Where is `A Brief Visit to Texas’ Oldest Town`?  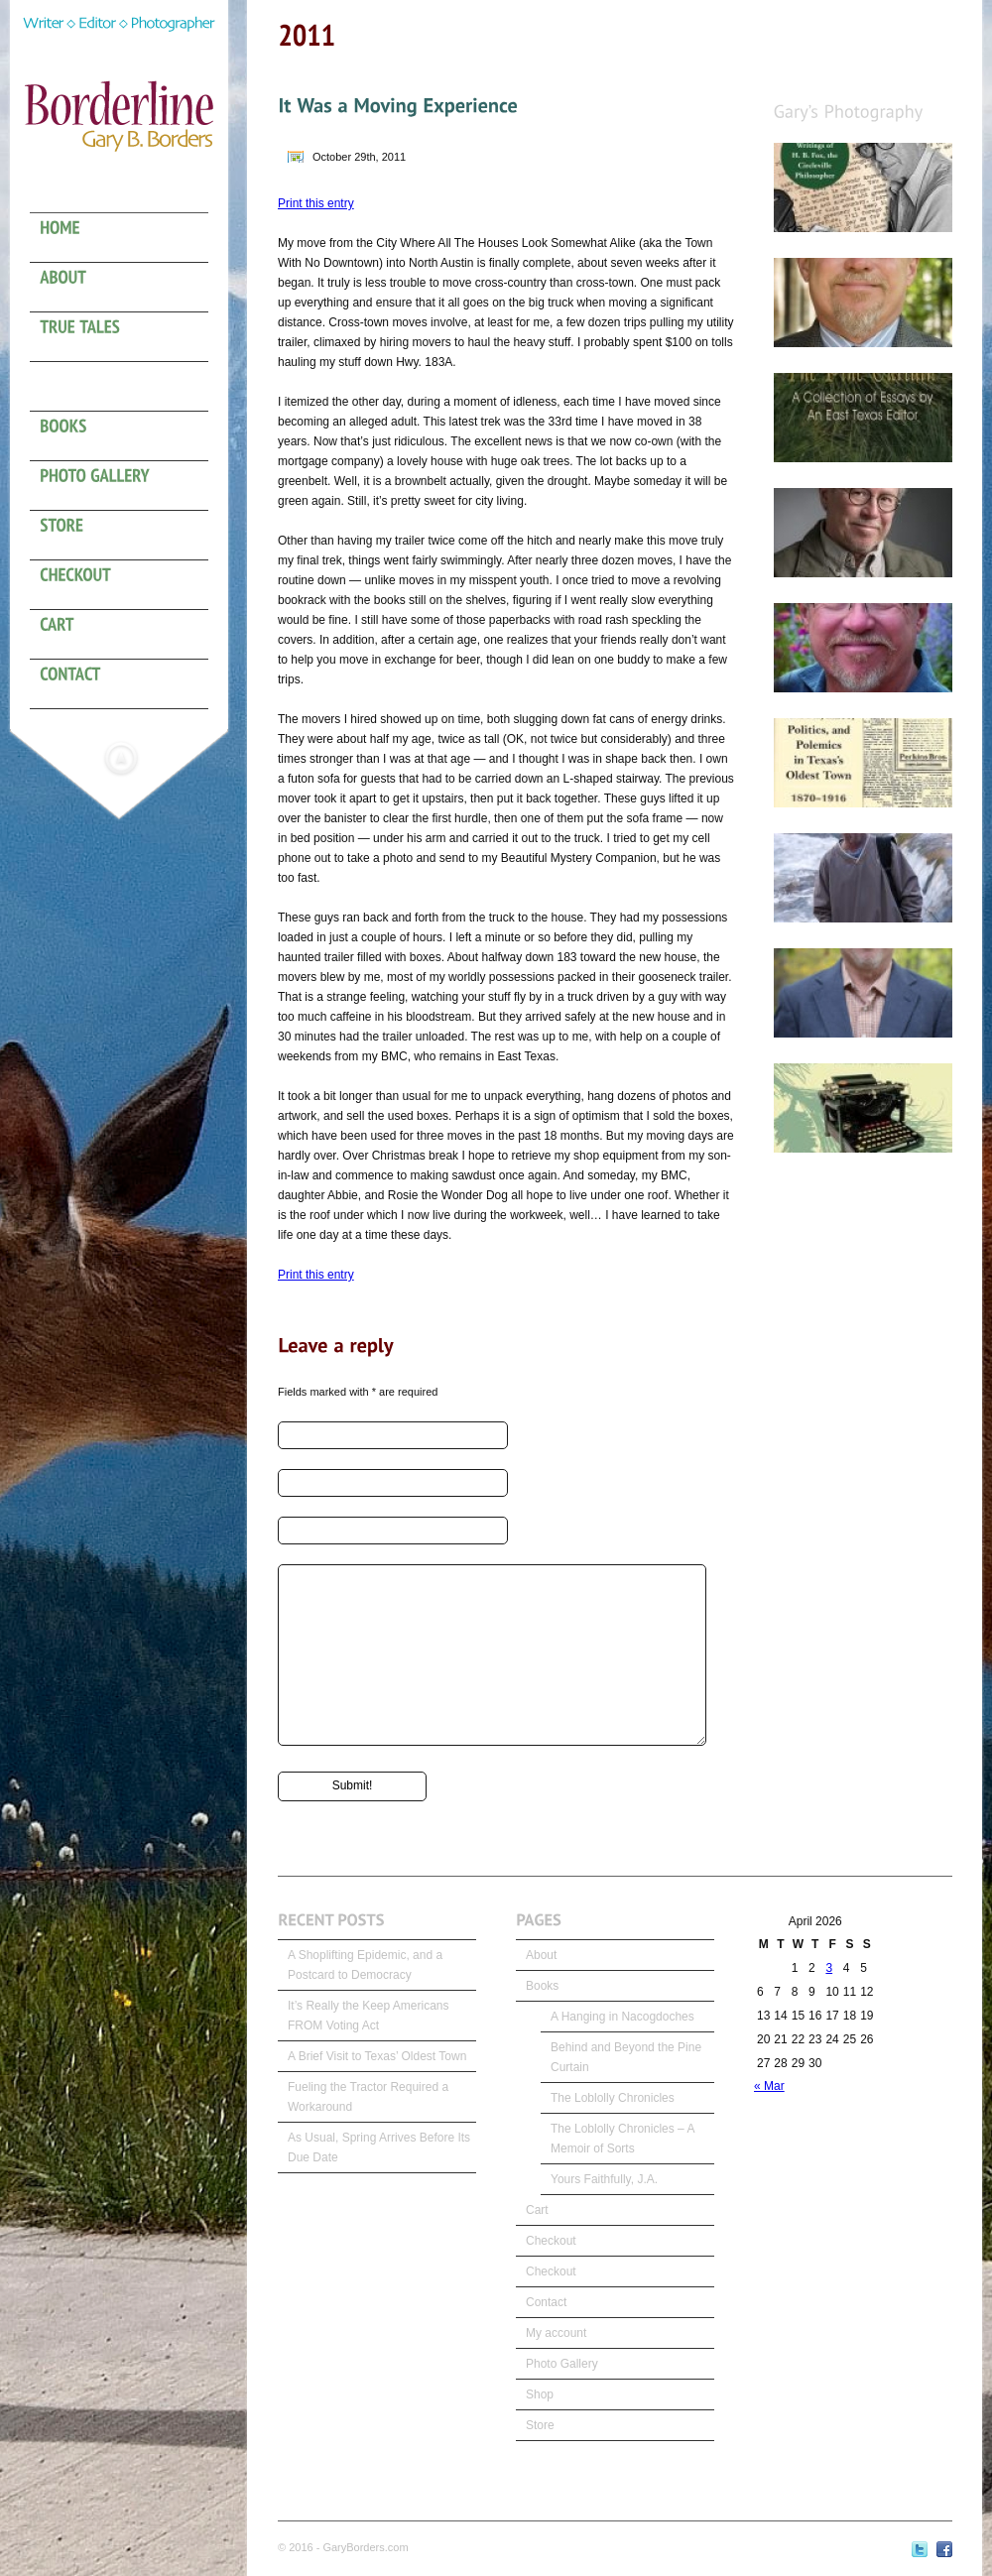
A Brief Visit to Texas’ Oldest Town is located at coordinates (377, 2056).